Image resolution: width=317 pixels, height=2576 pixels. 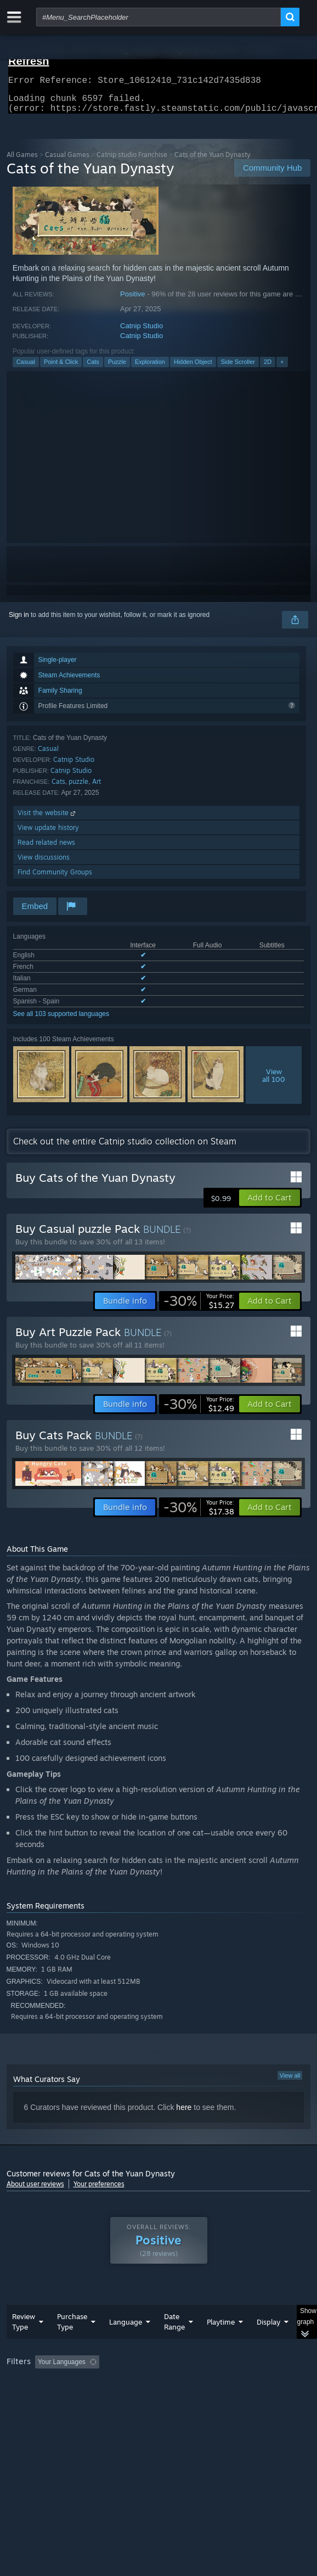 What do you see at coordinates (47, 819) in the screenshot?
I see `Visit the website` at bounding box center [47, 819].